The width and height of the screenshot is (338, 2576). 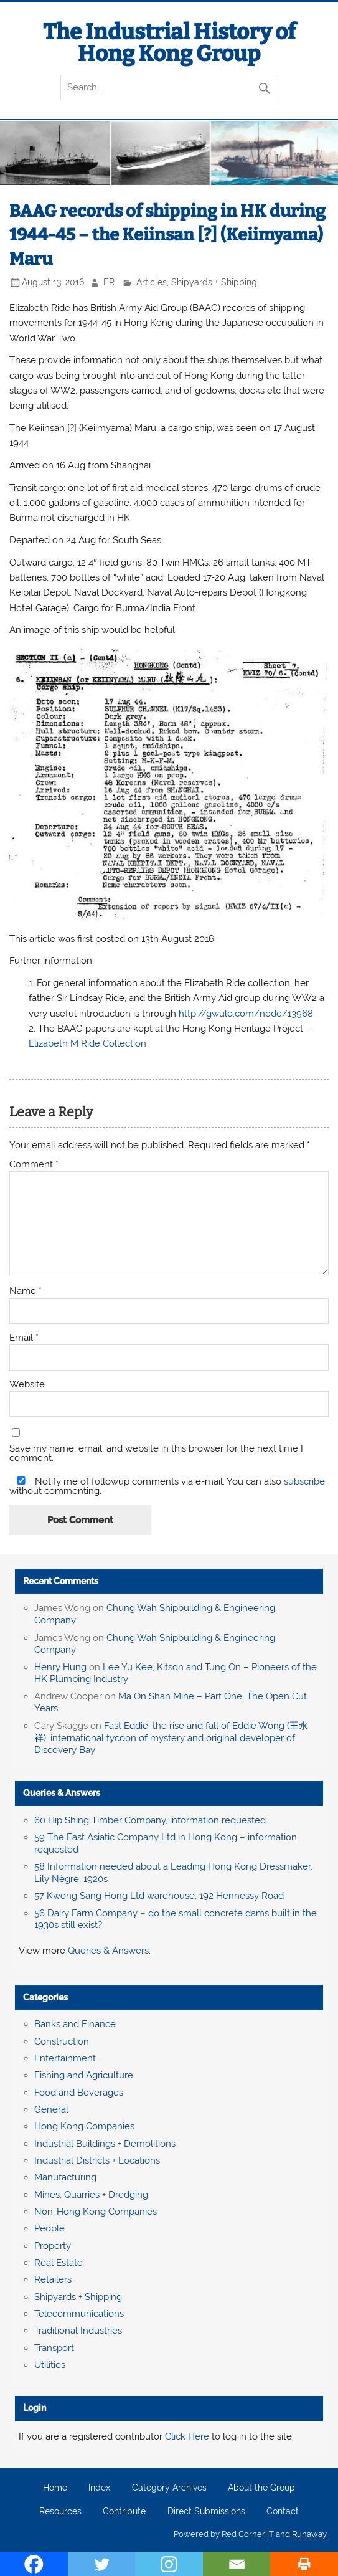 What do you see at coordinates (187, 2436) in the screenshot?
I see `Click Here` at bounding box center [187, 2436].